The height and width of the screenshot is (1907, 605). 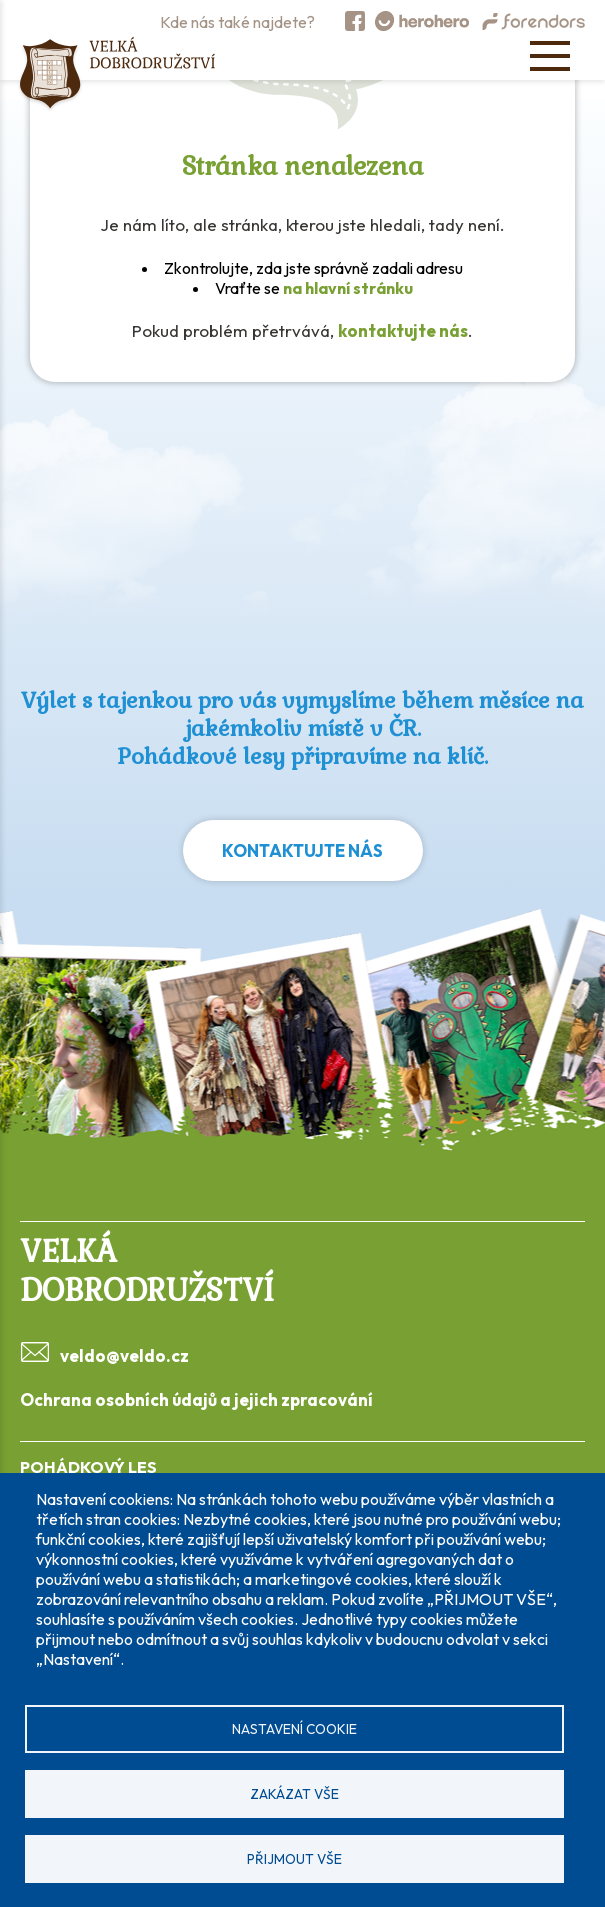 What do you see at coordinates (403, 330) in the screenshot?
I see `kontaktujte nás` at bounding box center [403, 330].